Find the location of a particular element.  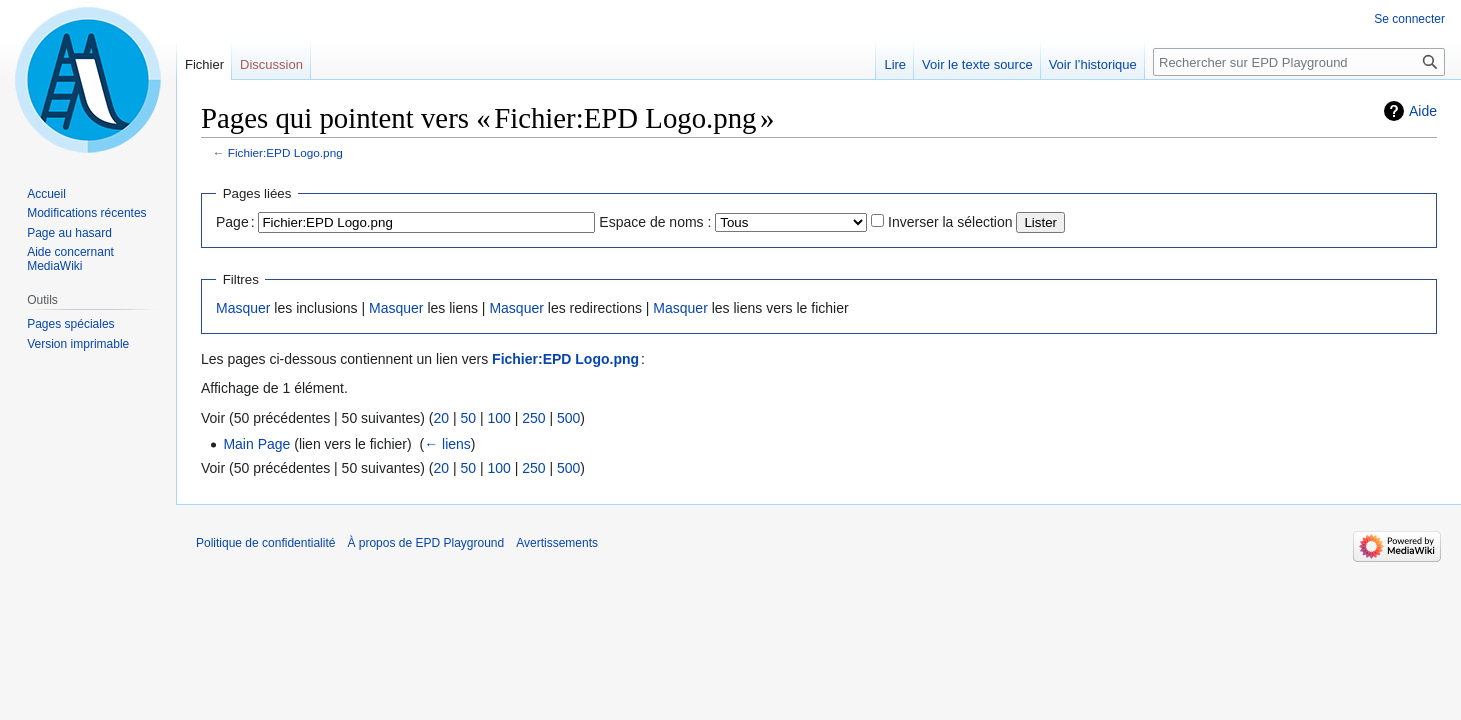

Espace de noms : is located at coordinates (655, 222).